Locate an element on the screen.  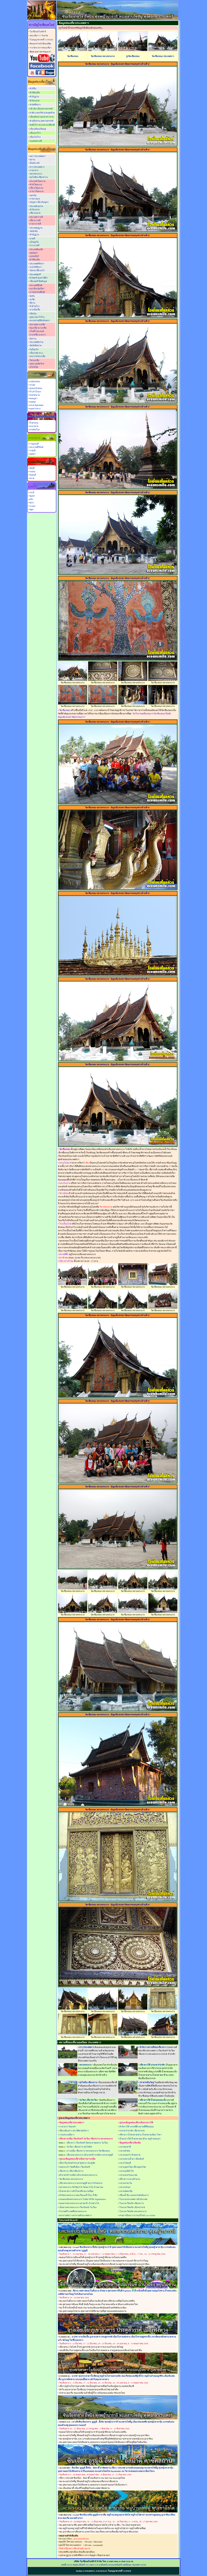
นครวัด is located at coordinates (33, 195).